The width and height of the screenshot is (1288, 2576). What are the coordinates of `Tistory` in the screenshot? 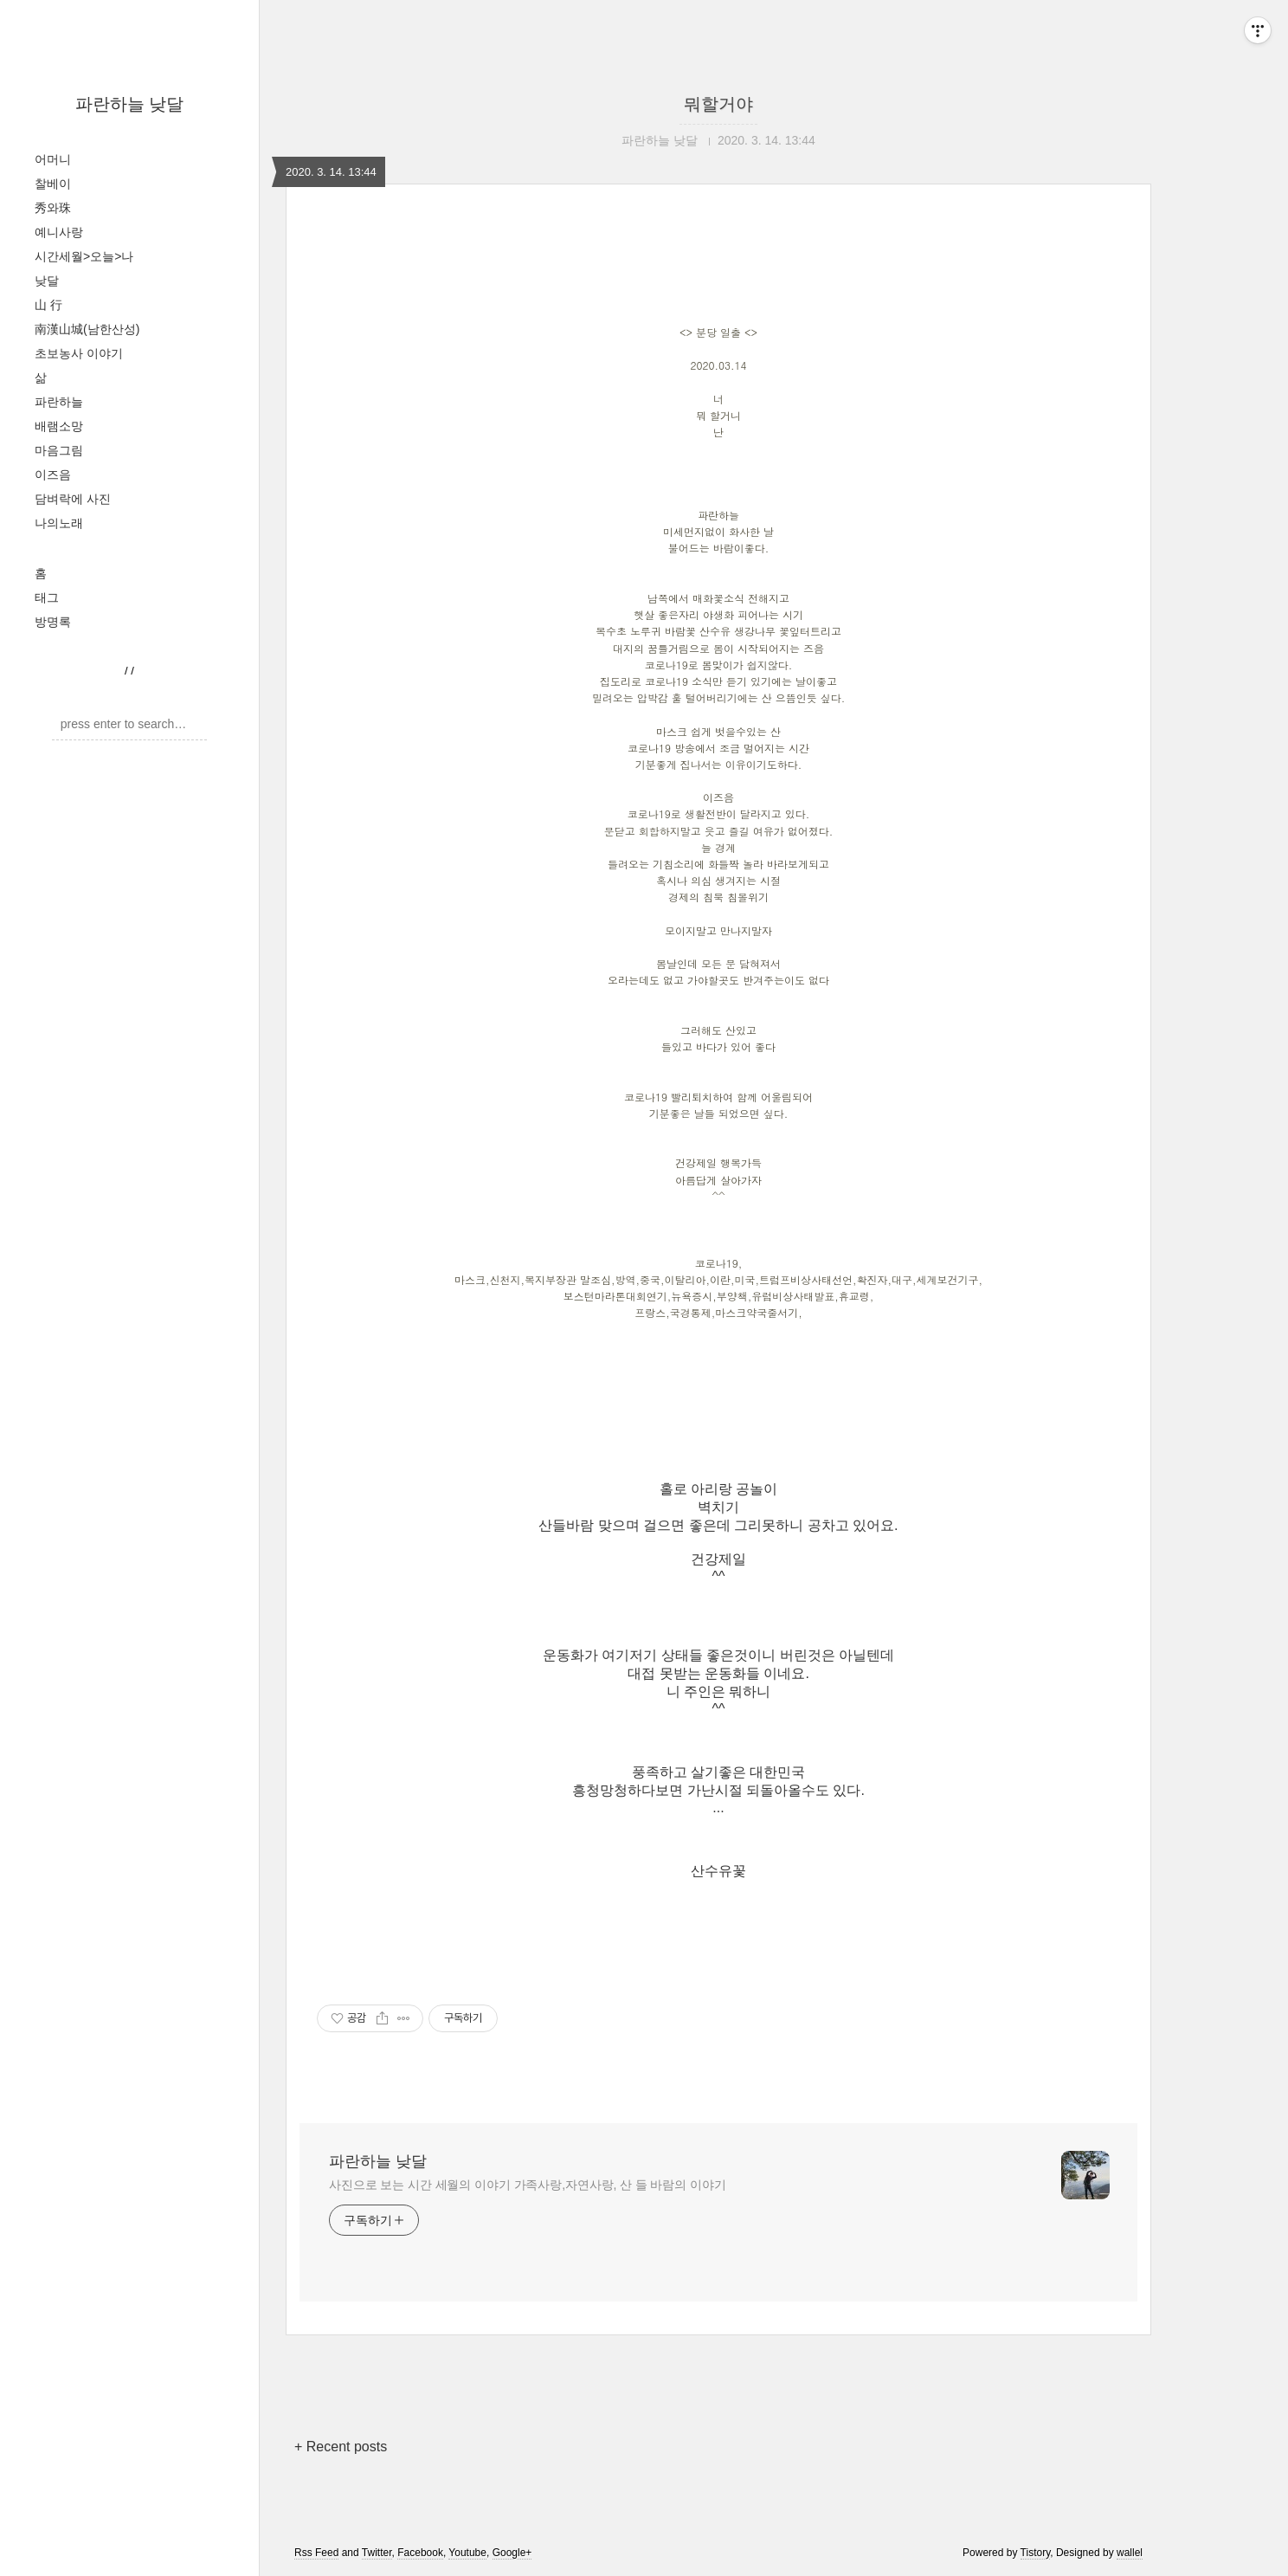 It's located at (1036, 2553).